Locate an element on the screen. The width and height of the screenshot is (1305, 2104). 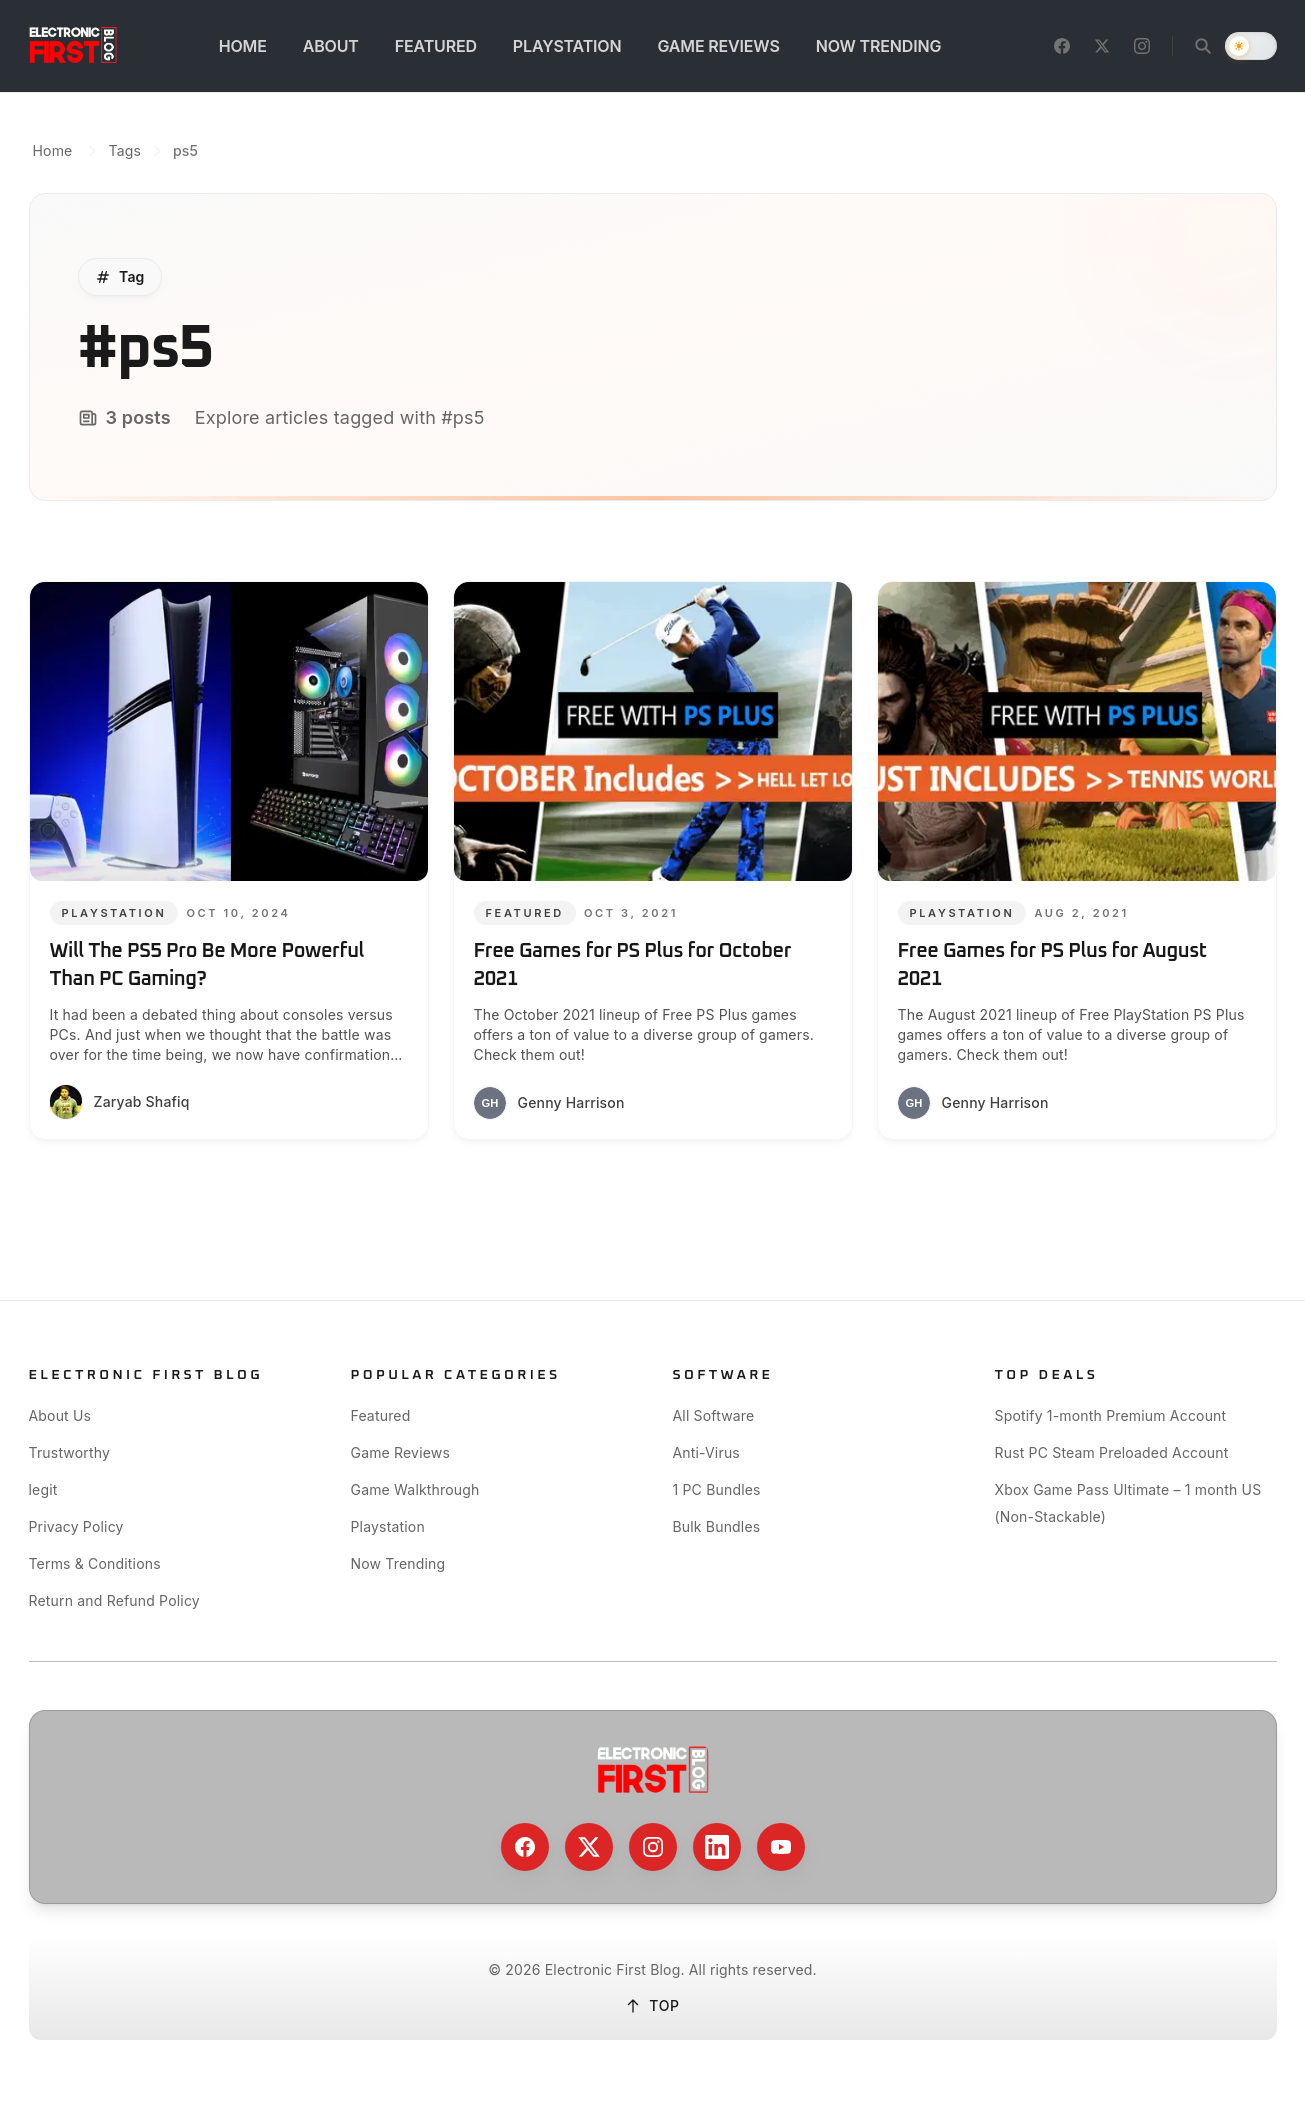
Trustworthy is located at coordinates (70, 1452).